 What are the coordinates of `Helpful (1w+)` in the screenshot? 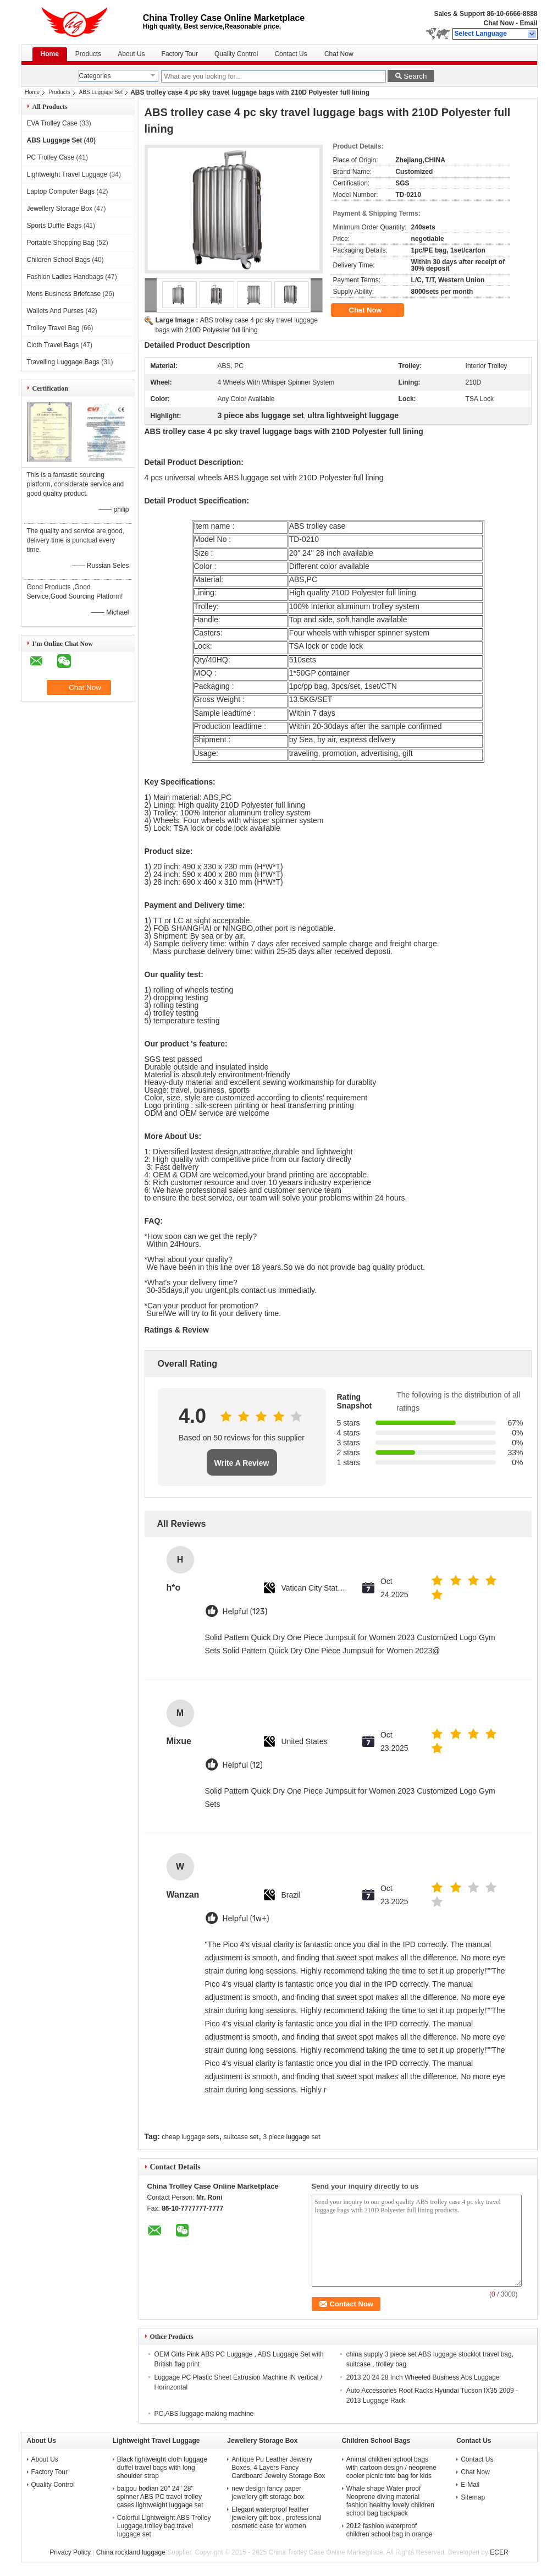 It's located at (246, 1918).